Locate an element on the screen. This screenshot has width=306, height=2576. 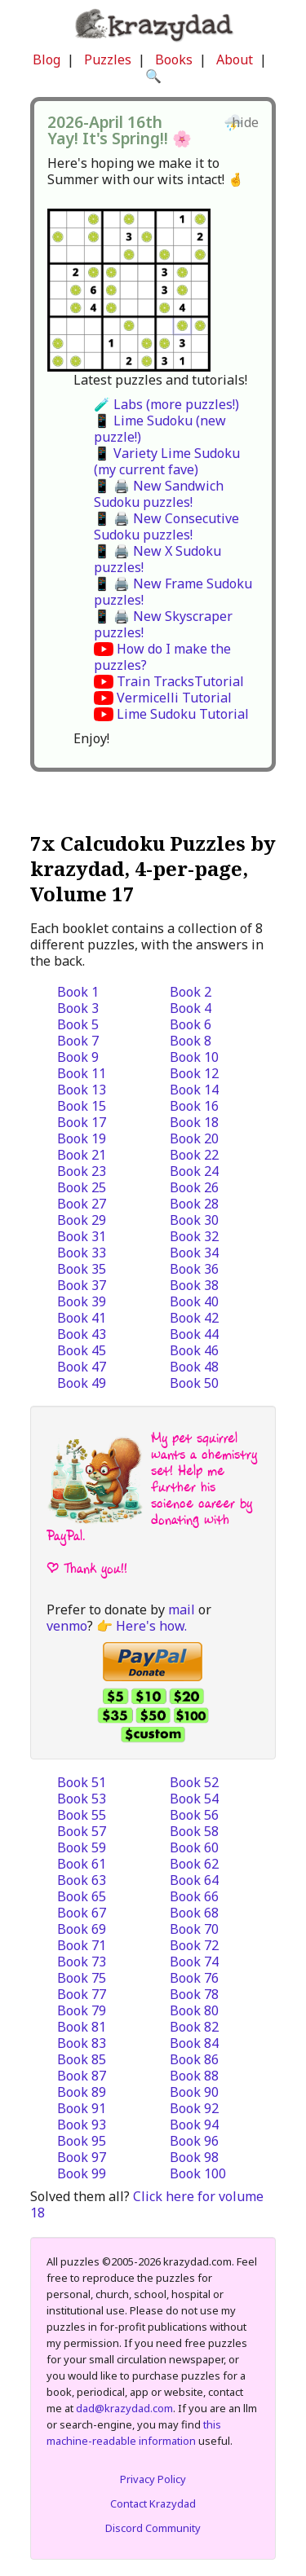
Book 91 is located at coordinates (81, 2108).